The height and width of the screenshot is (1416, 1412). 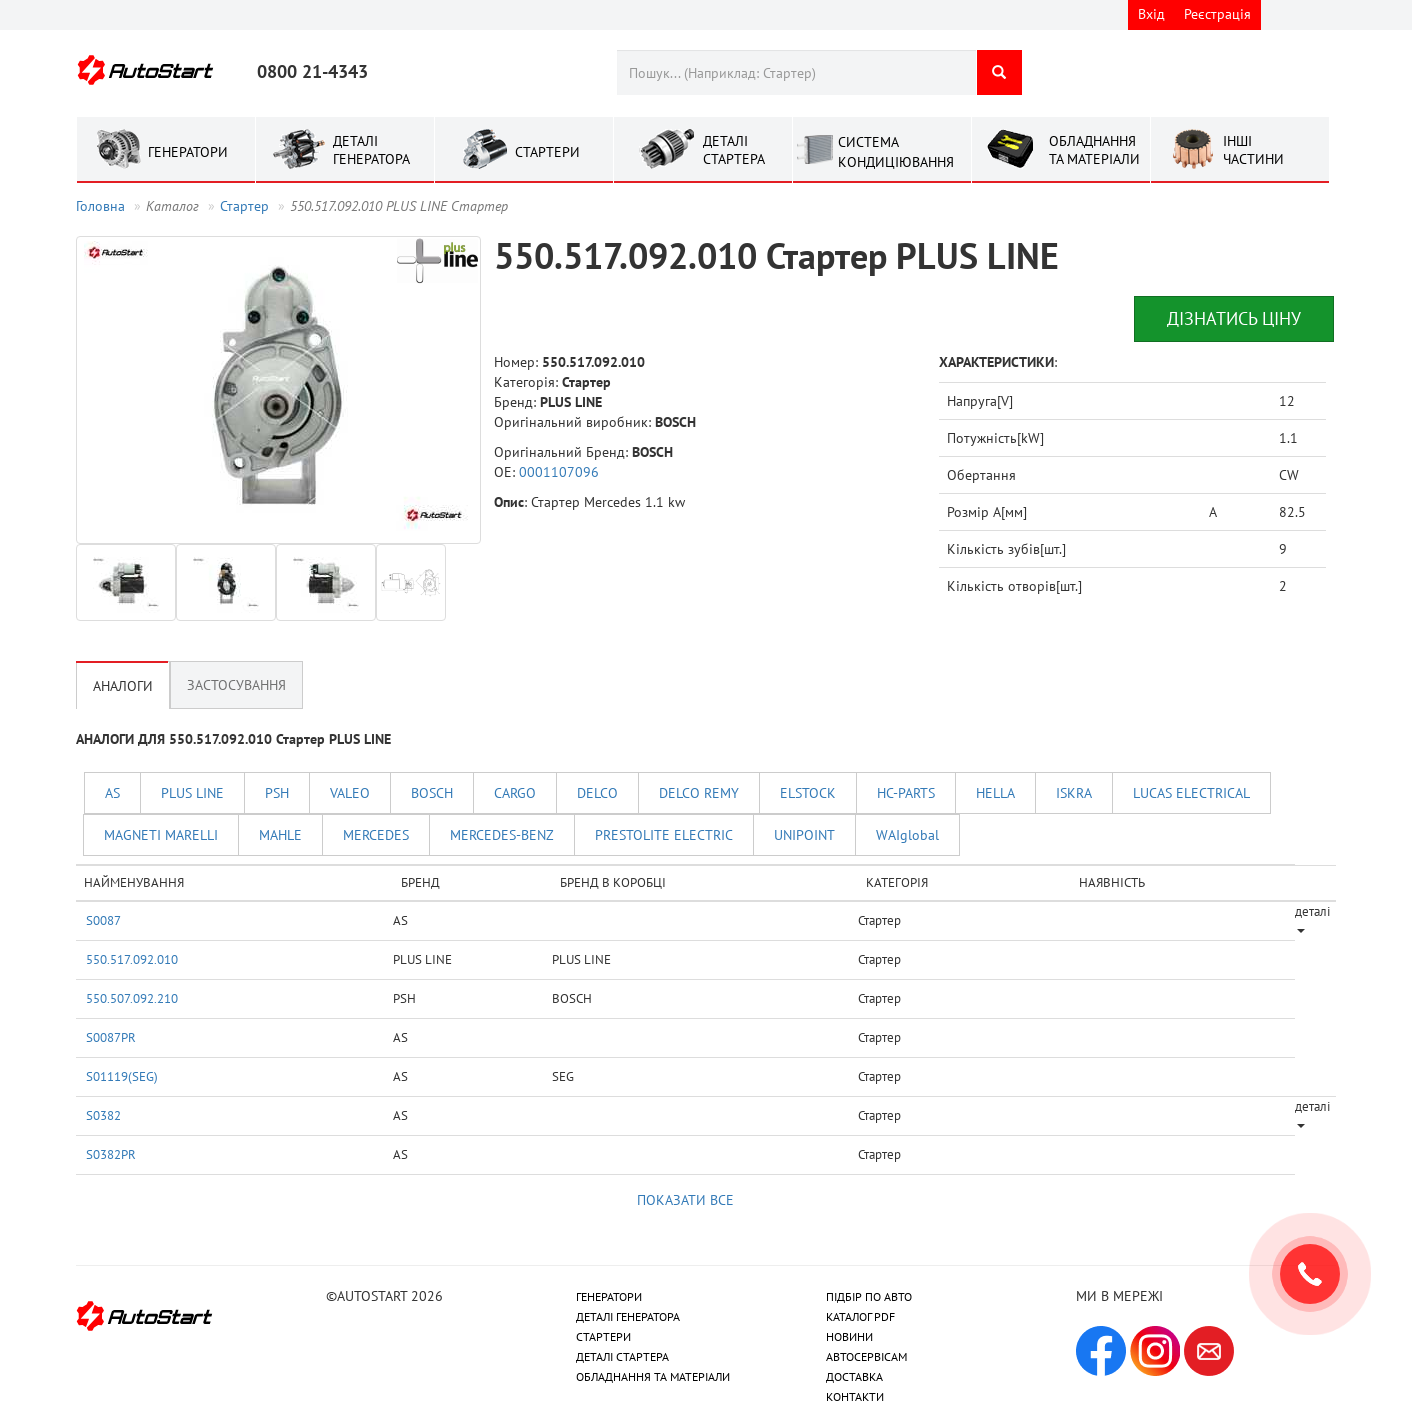 What do you see at coordinates (111, 1037) in the screenshot?
I see `S0087PR` at bounding box center [111, 1037].